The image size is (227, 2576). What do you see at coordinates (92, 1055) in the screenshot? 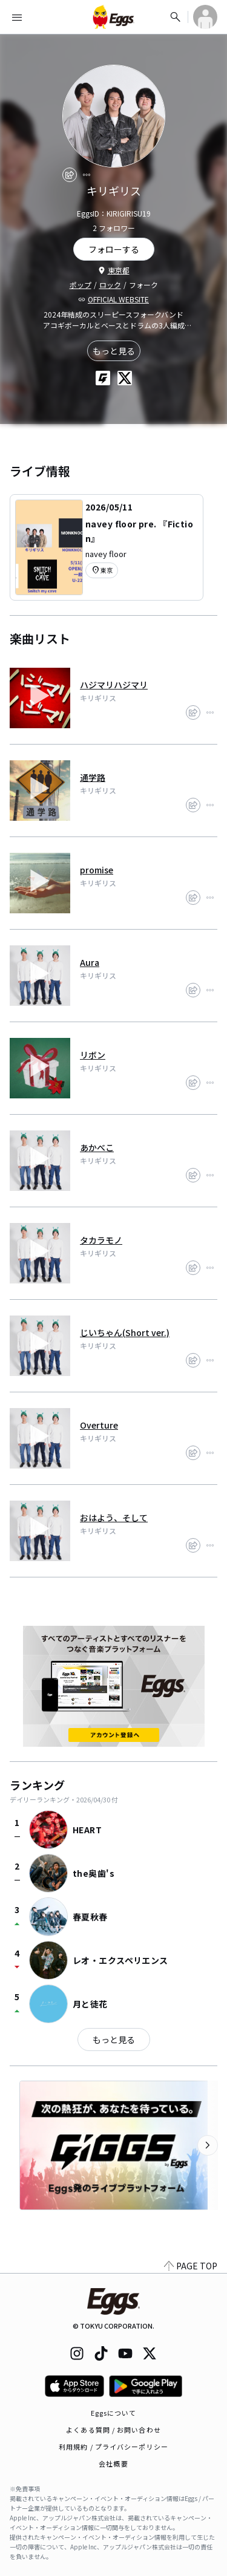
I see `リボン` at bounding box center [92, 1055].